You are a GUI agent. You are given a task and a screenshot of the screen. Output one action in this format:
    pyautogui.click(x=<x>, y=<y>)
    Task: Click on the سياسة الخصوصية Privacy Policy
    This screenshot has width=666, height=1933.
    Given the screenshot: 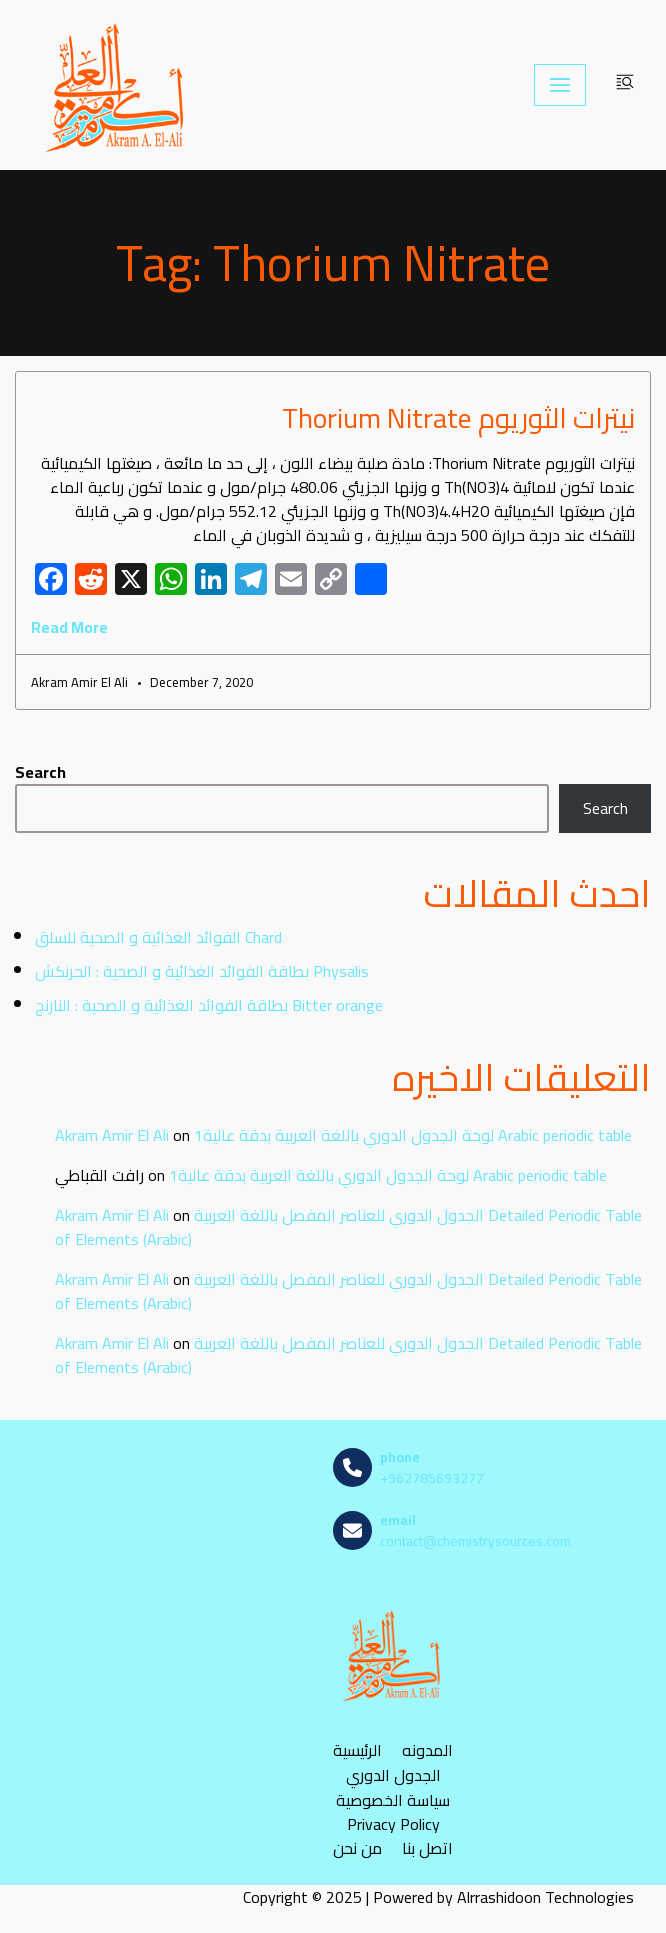 What is the action you would take?
    pyautogui.click(x=393, y=1812)
    